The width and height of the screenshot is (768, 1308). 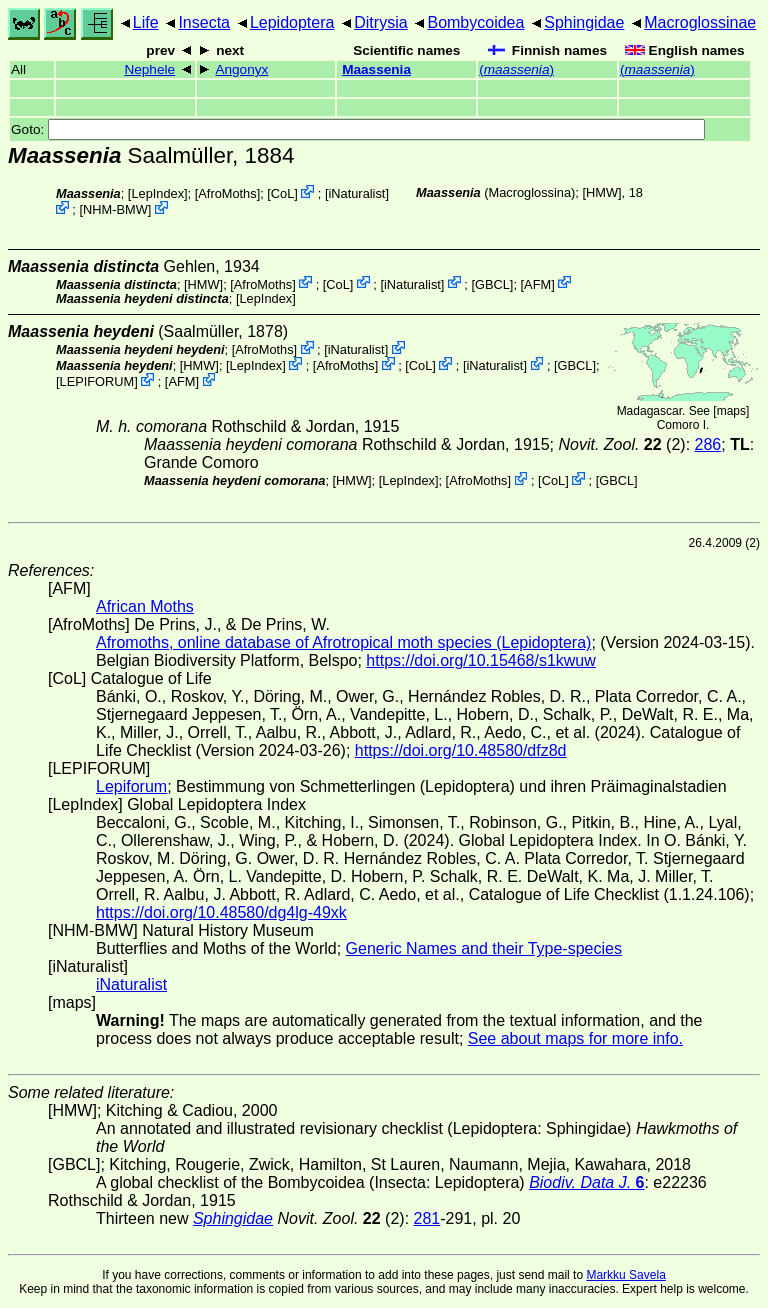 What do you see at coordinates (145, 606) in the screenshot?
I see `African Moths` at bounding box center [145, 606].